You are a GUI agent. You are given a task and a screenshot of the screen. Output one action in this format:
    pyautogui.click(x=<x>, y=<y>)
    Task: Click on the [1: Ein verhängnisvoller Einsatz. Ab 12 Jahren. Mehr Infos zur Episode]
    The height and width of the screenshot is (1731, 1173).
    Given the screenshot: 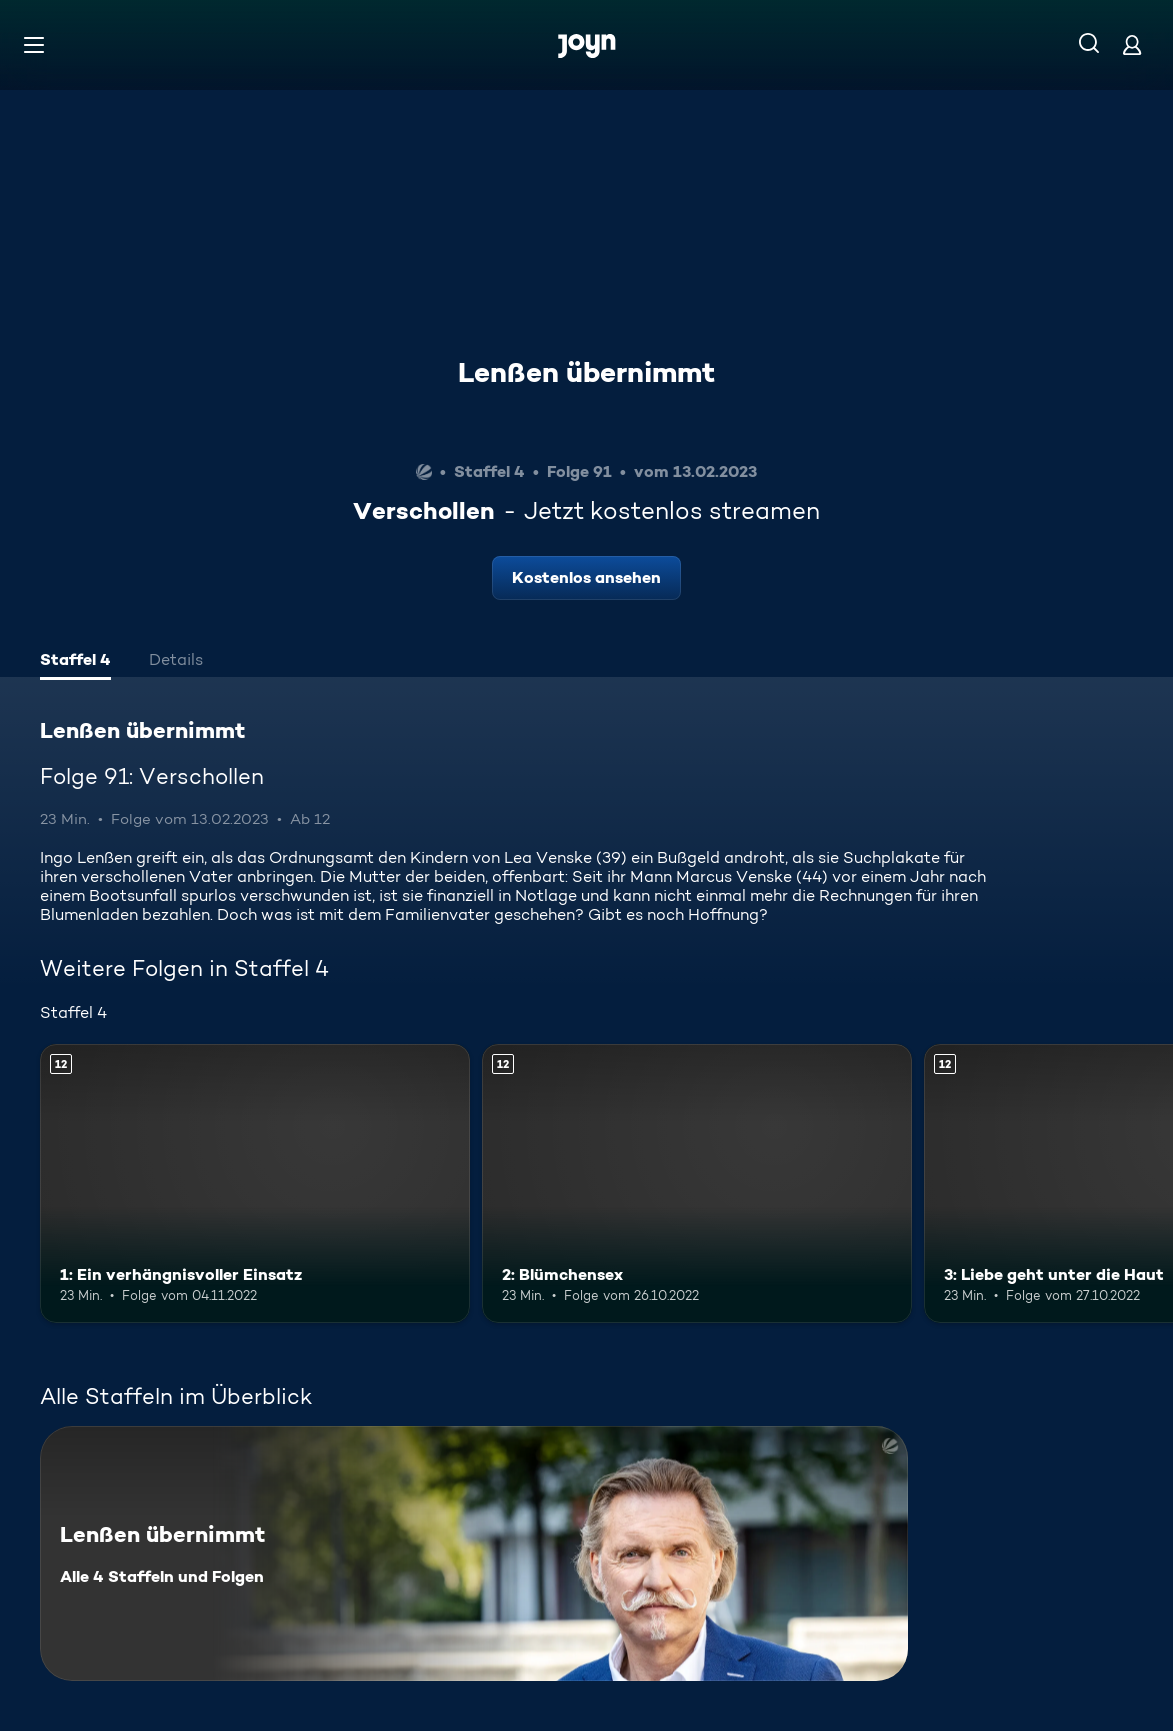 What is the action you would take?
    pyautogui.click(x=255, y=1184)
    